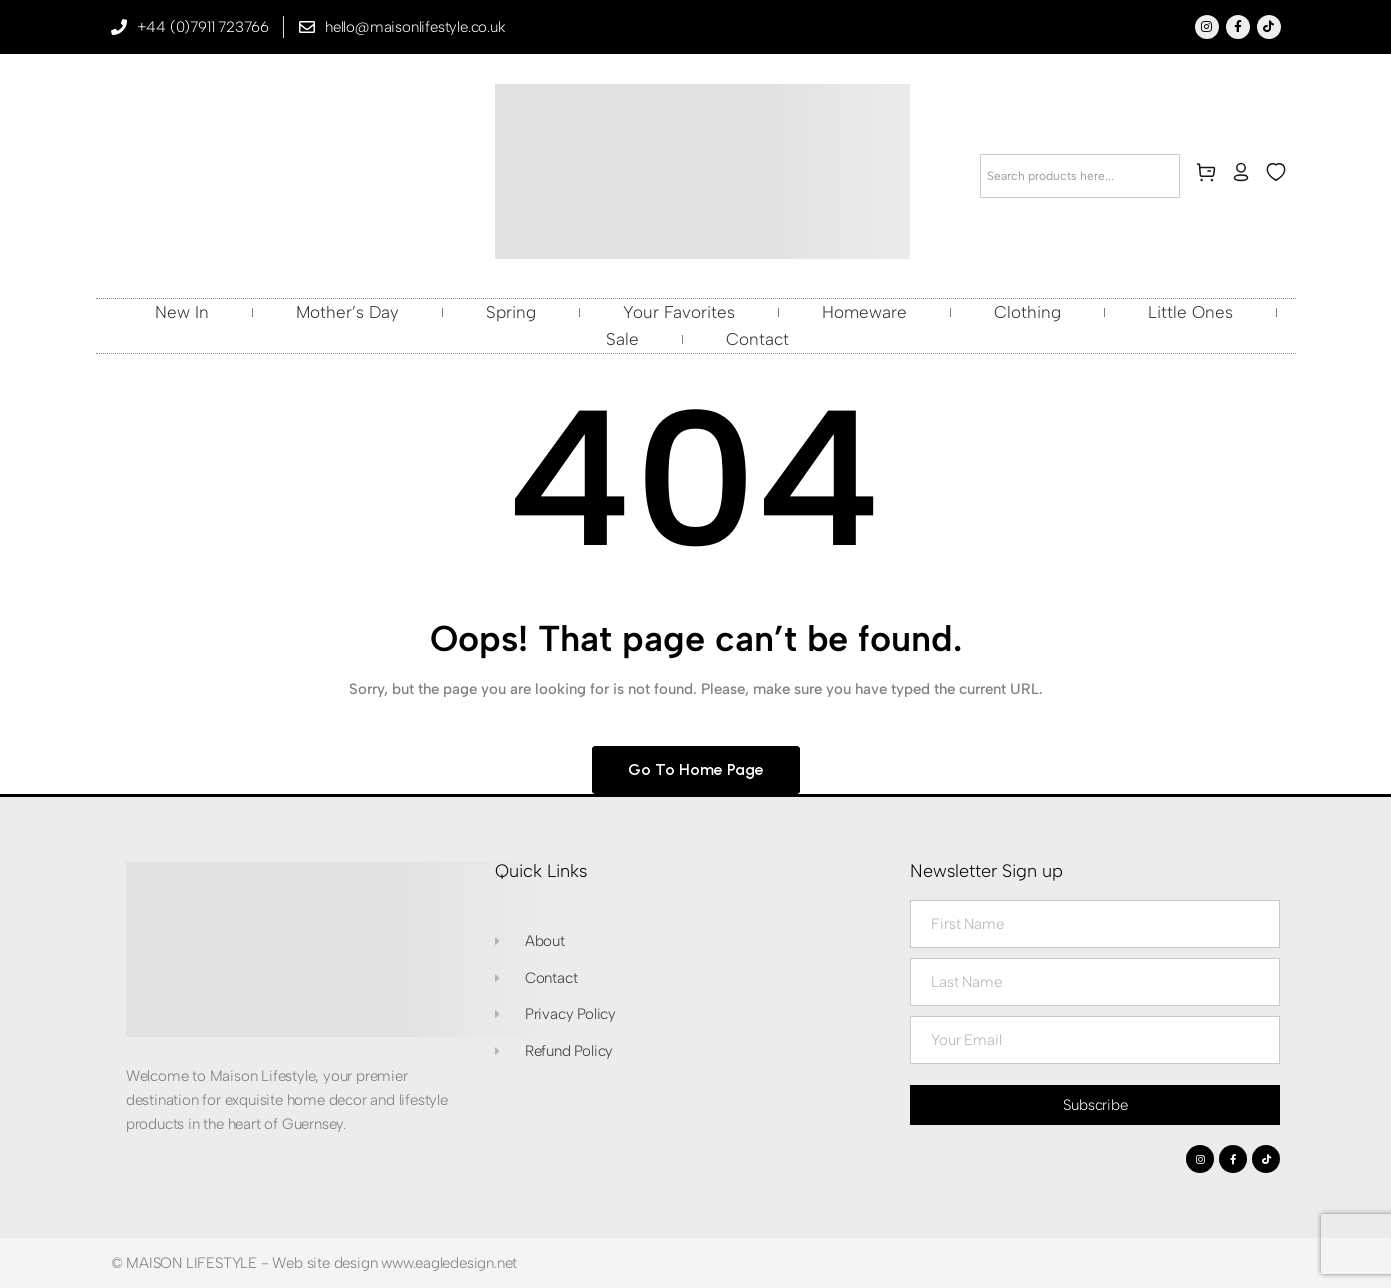 The width and height of the screenshot is (1391, 1288). Describe the element at coordinates (314, 1263) in the screenshot. I see `© MAISON LIFESTYLE - Web site design www.eagledesign.net` at that location.